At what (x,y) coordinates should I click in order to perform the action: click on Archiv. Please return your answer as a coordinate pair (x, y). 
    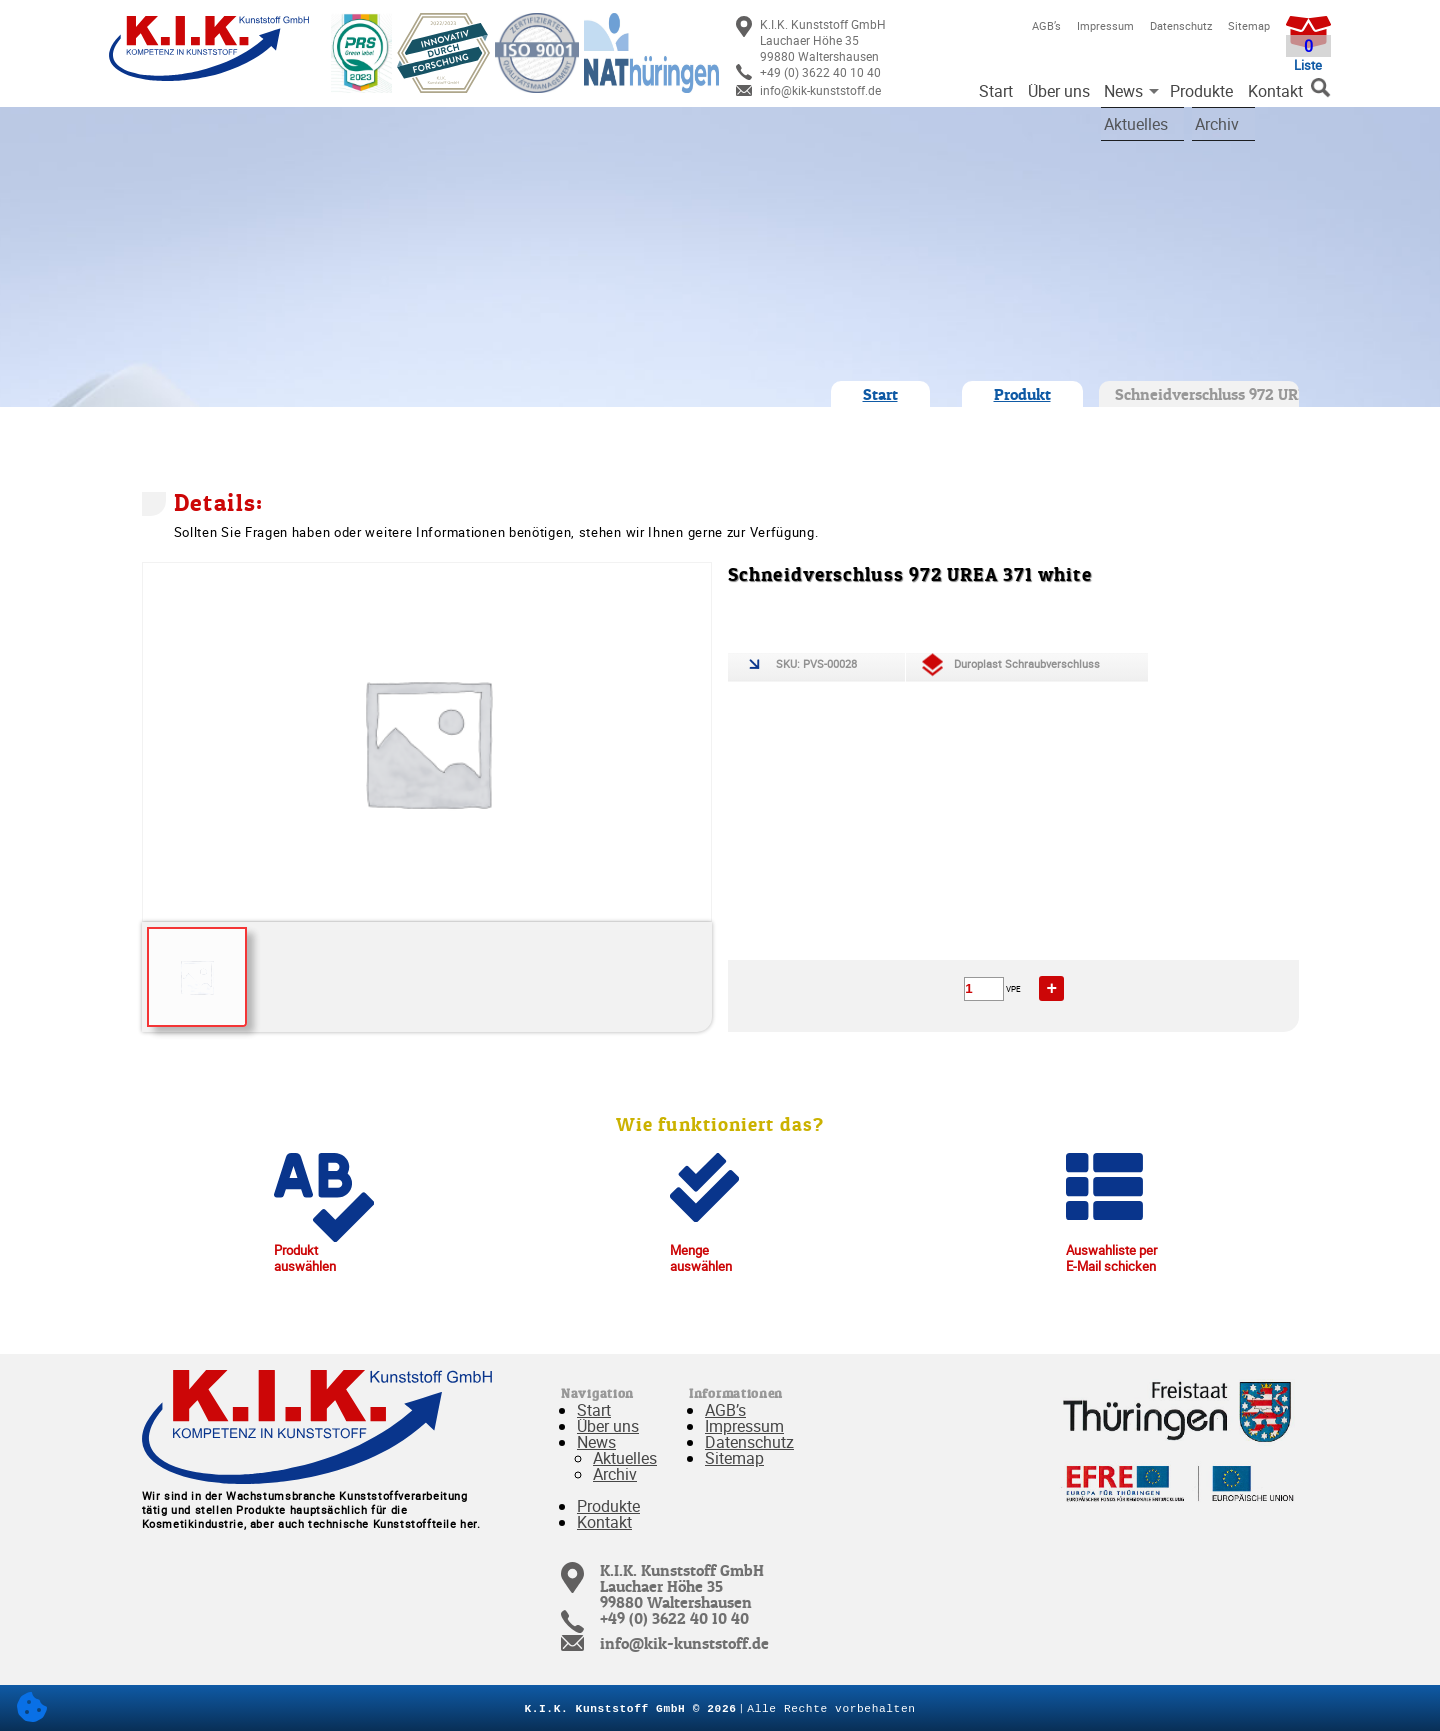
    Looking at the image, I should click on (615, 1474).